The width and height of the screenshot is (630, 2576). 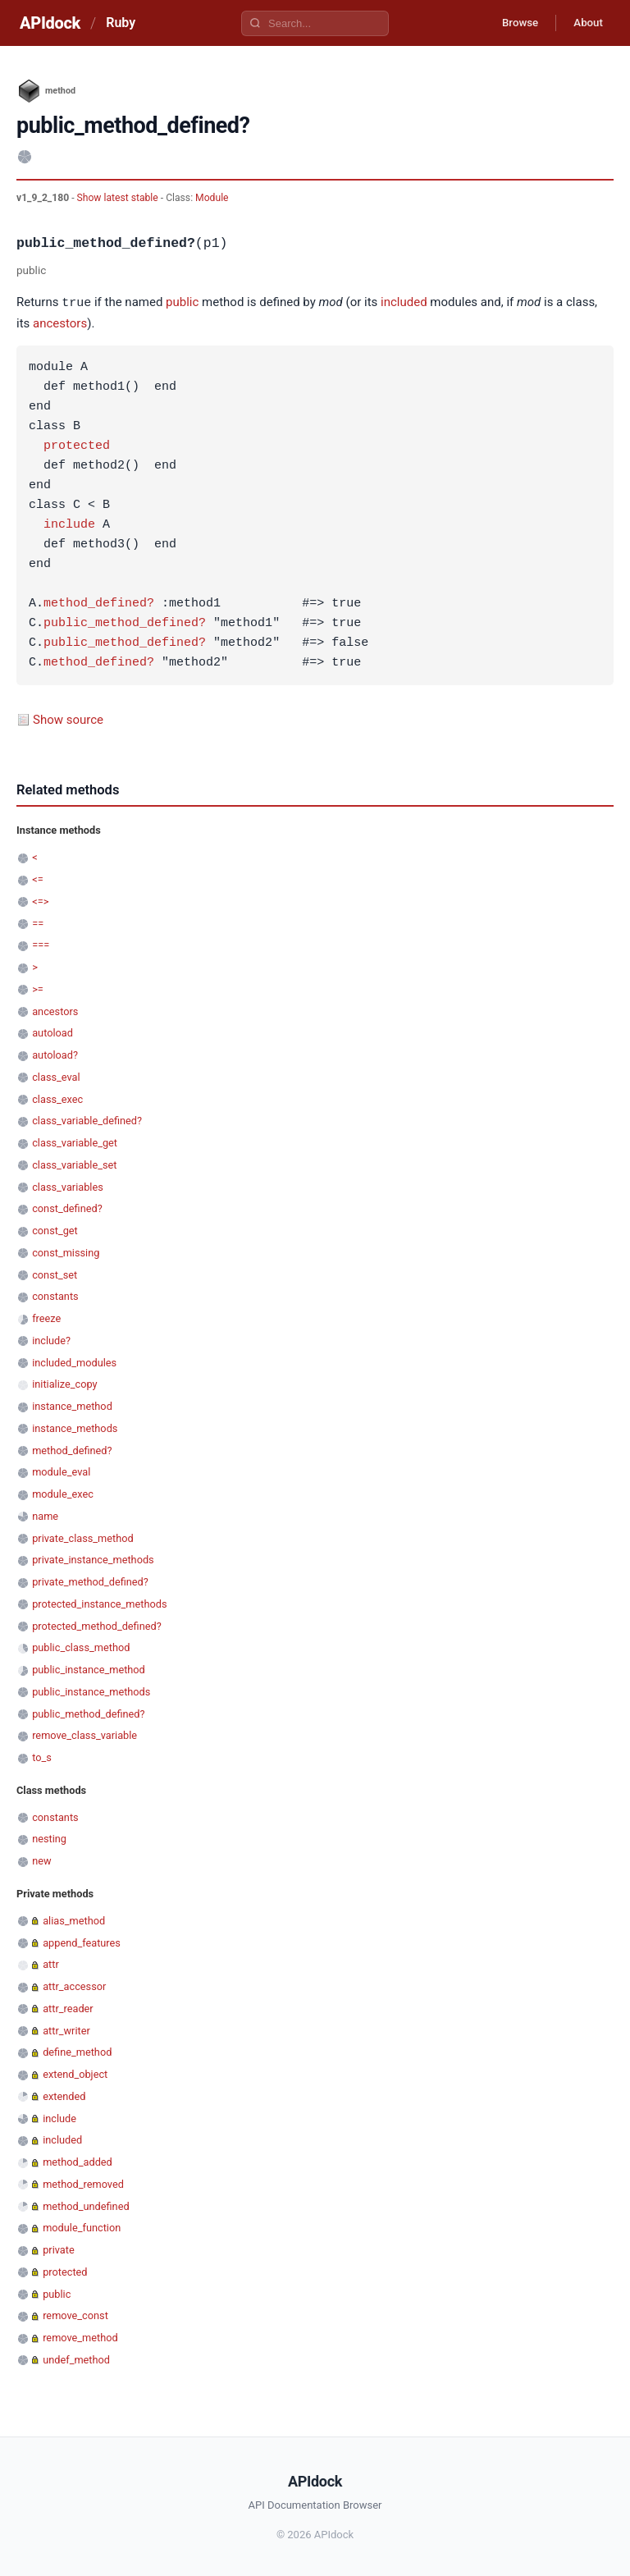 I want to click on public_class_method, so click(x=81, y=1646).